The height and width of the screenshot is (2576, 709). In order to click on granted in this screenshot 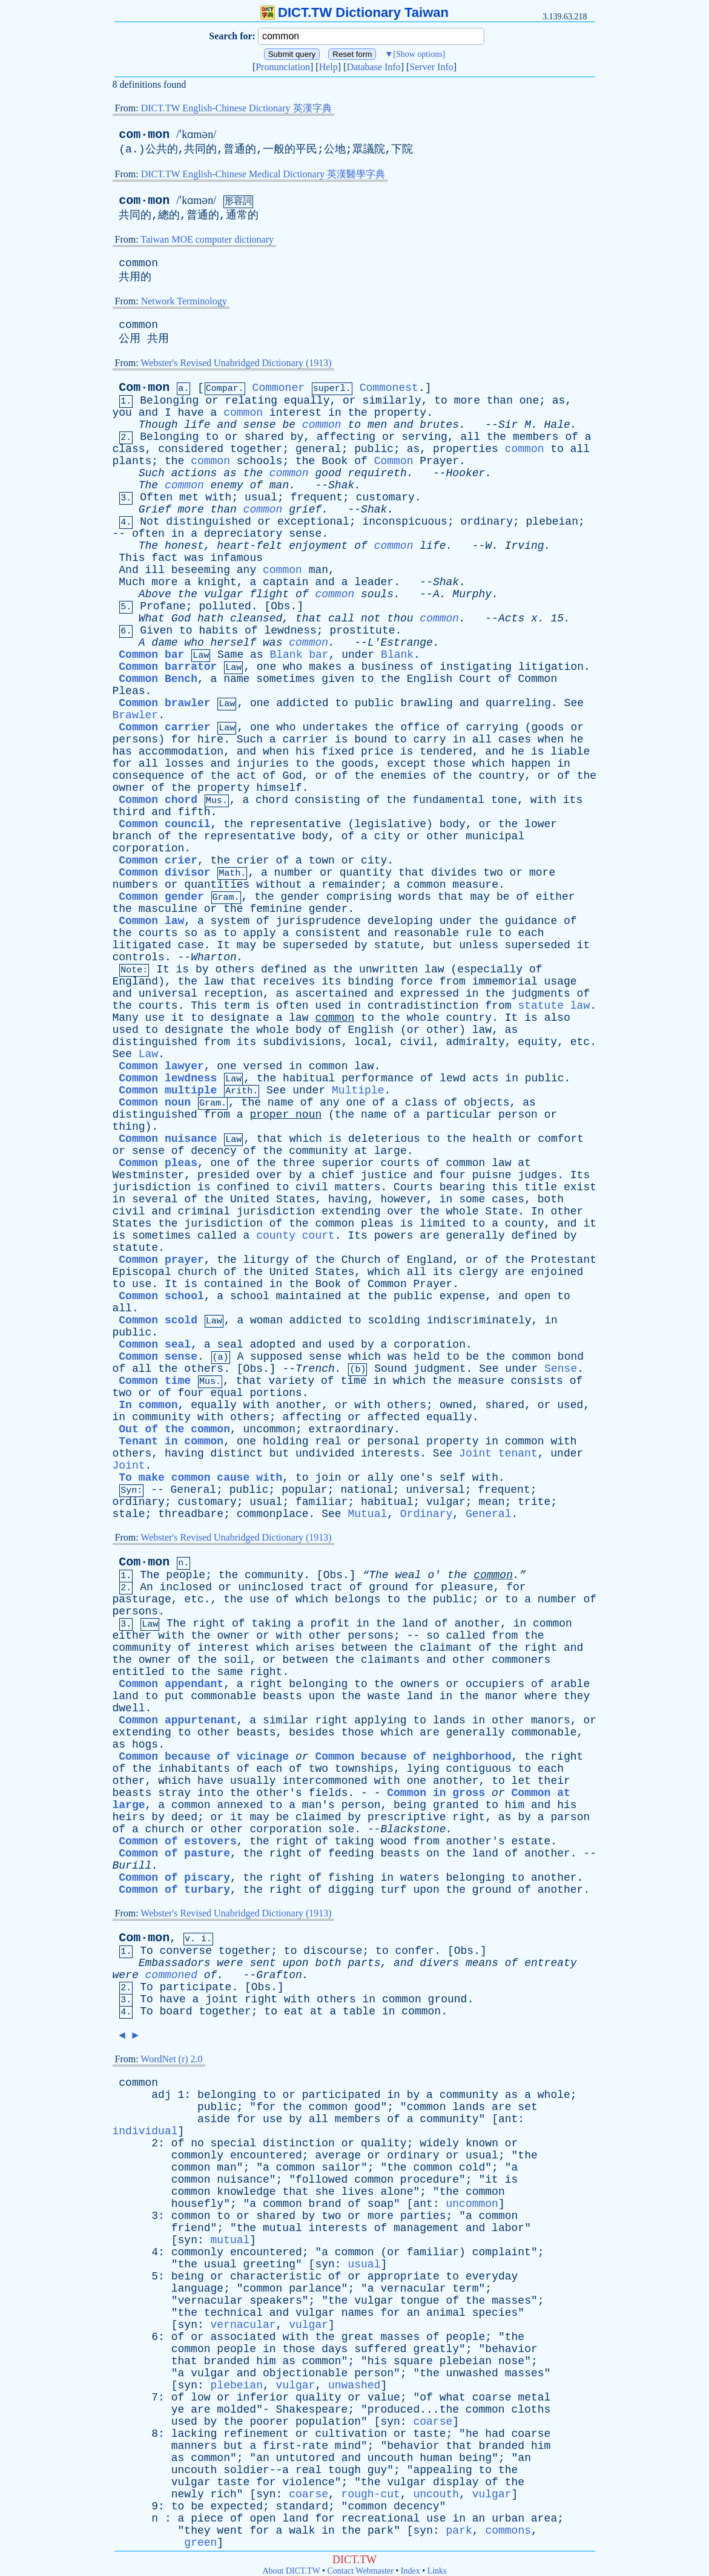, I will do `click(456, 1805)`.